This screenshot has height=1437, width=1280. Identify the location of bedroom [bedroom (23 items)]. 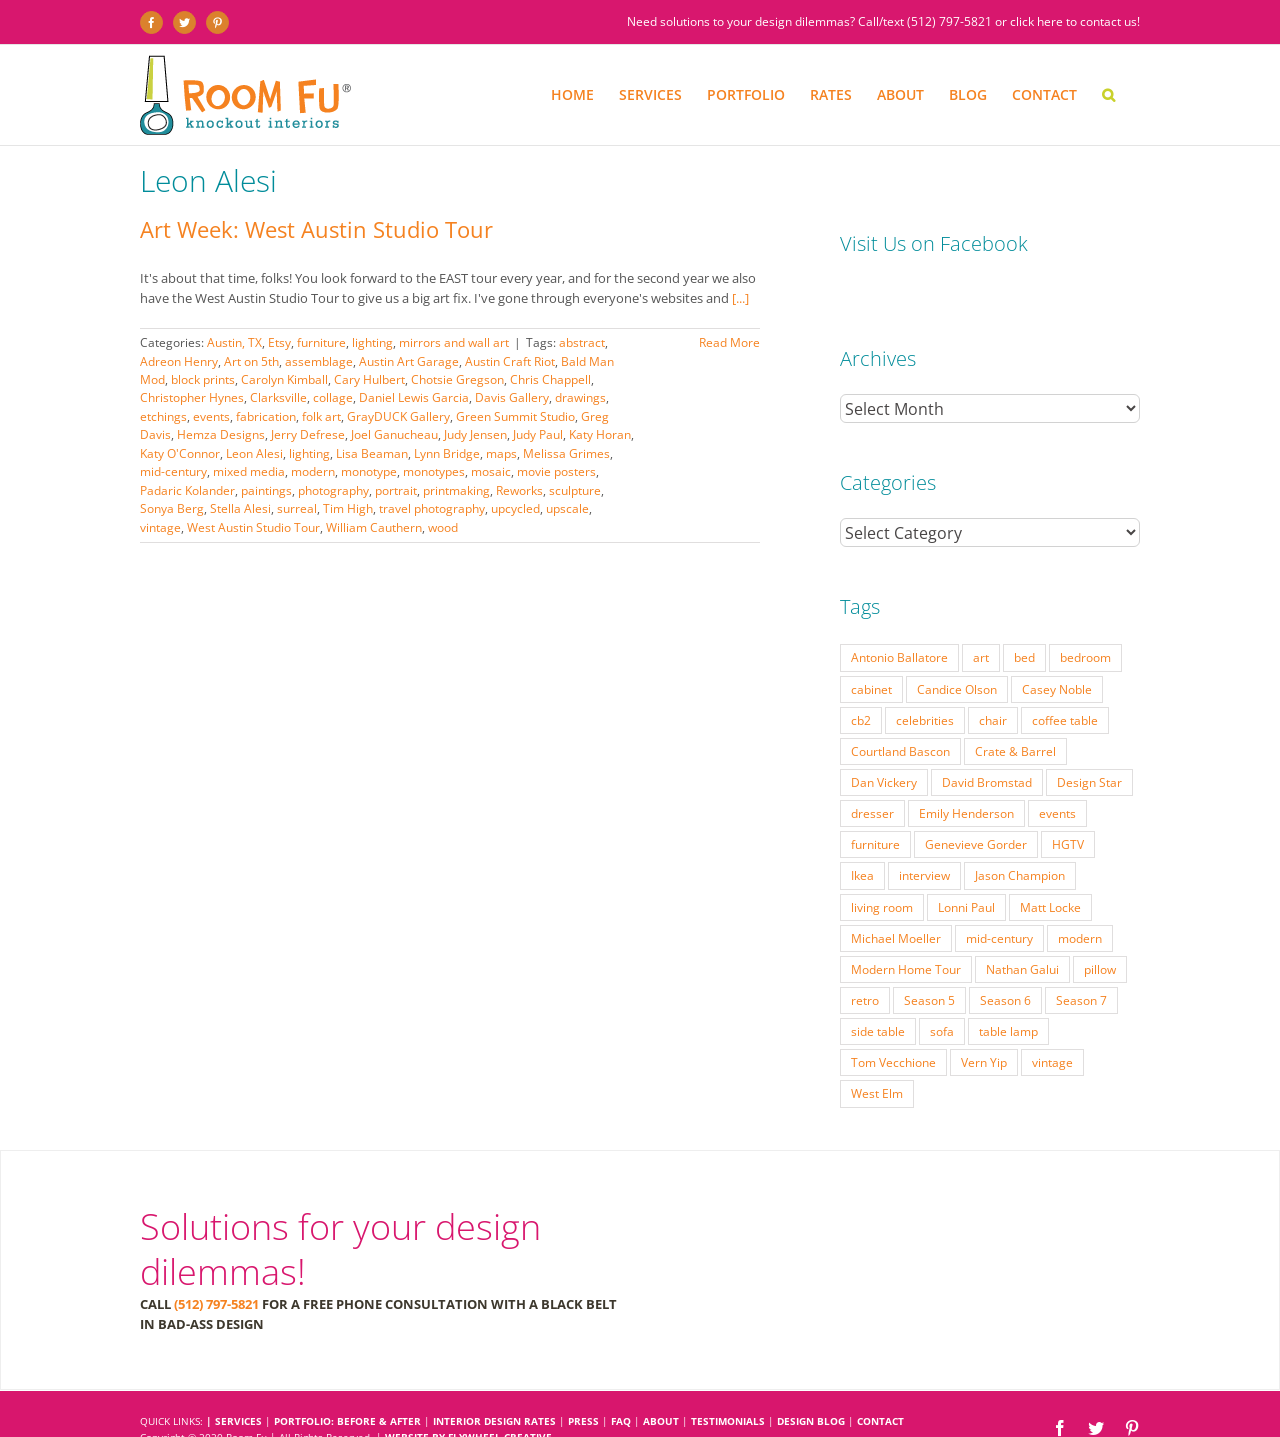
(1085, 617).